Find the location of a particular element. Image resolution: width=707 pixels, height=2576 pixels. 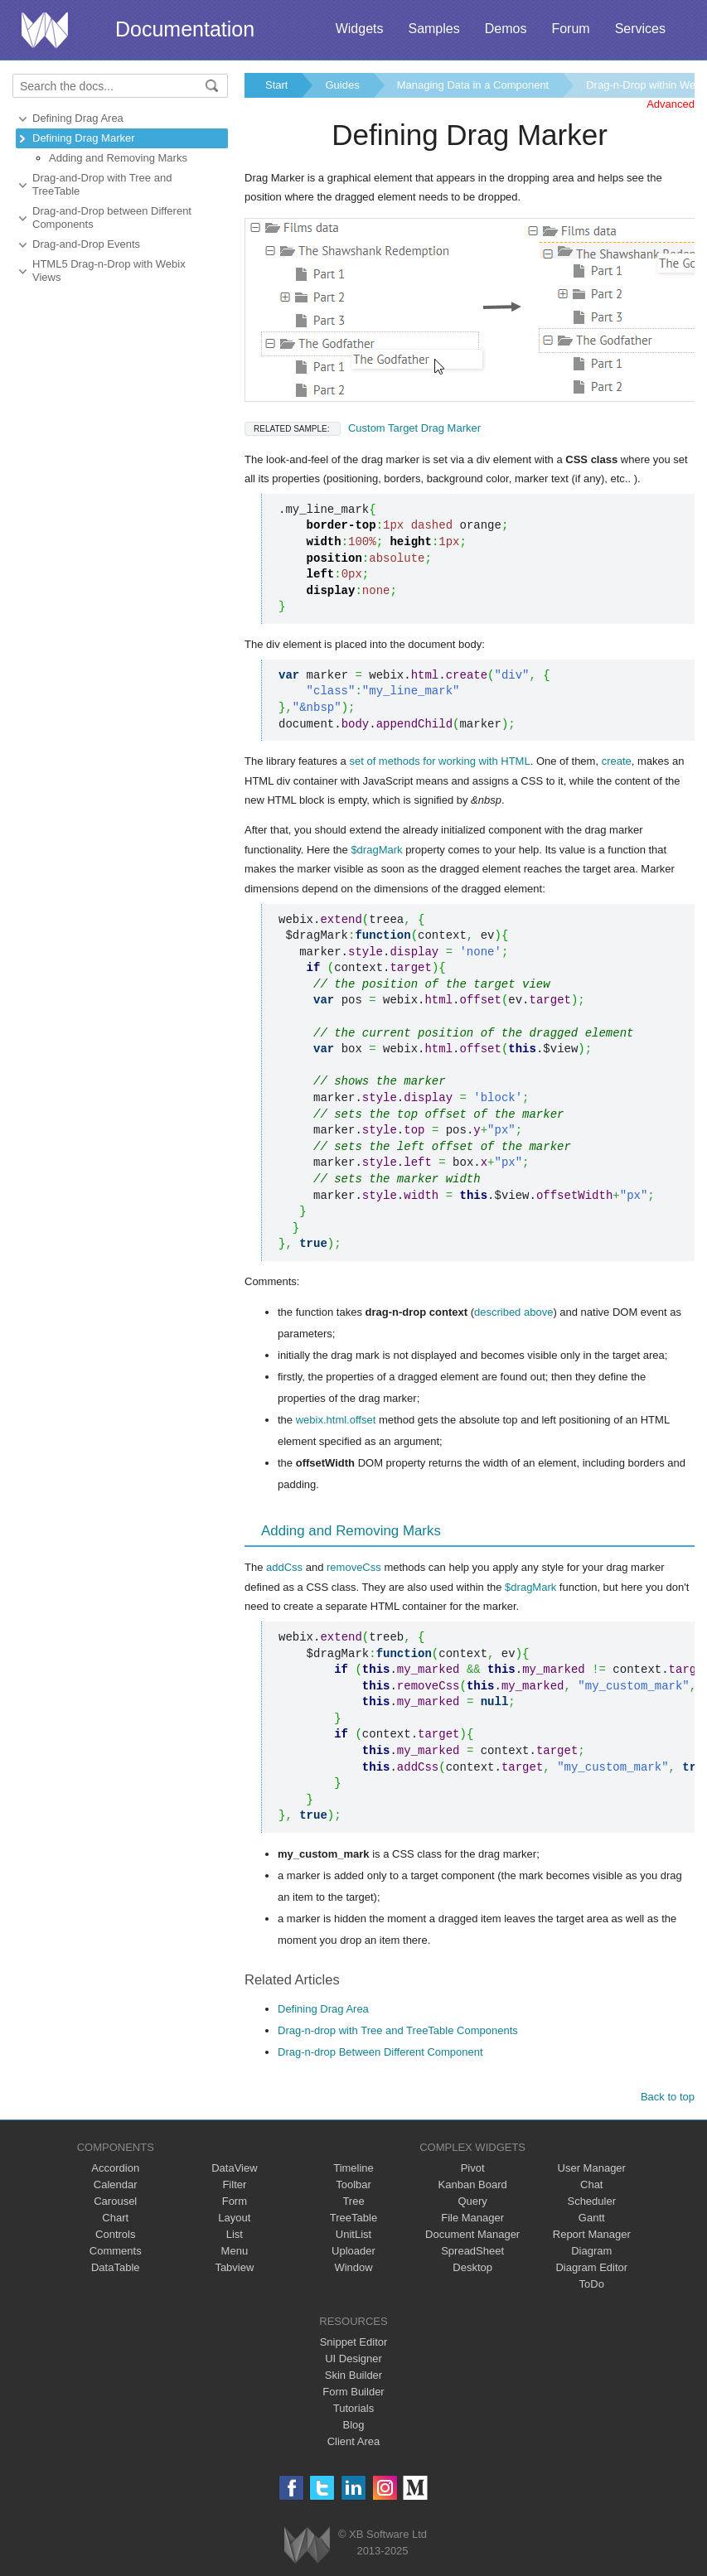

Services is located at coordinates (640, 29).